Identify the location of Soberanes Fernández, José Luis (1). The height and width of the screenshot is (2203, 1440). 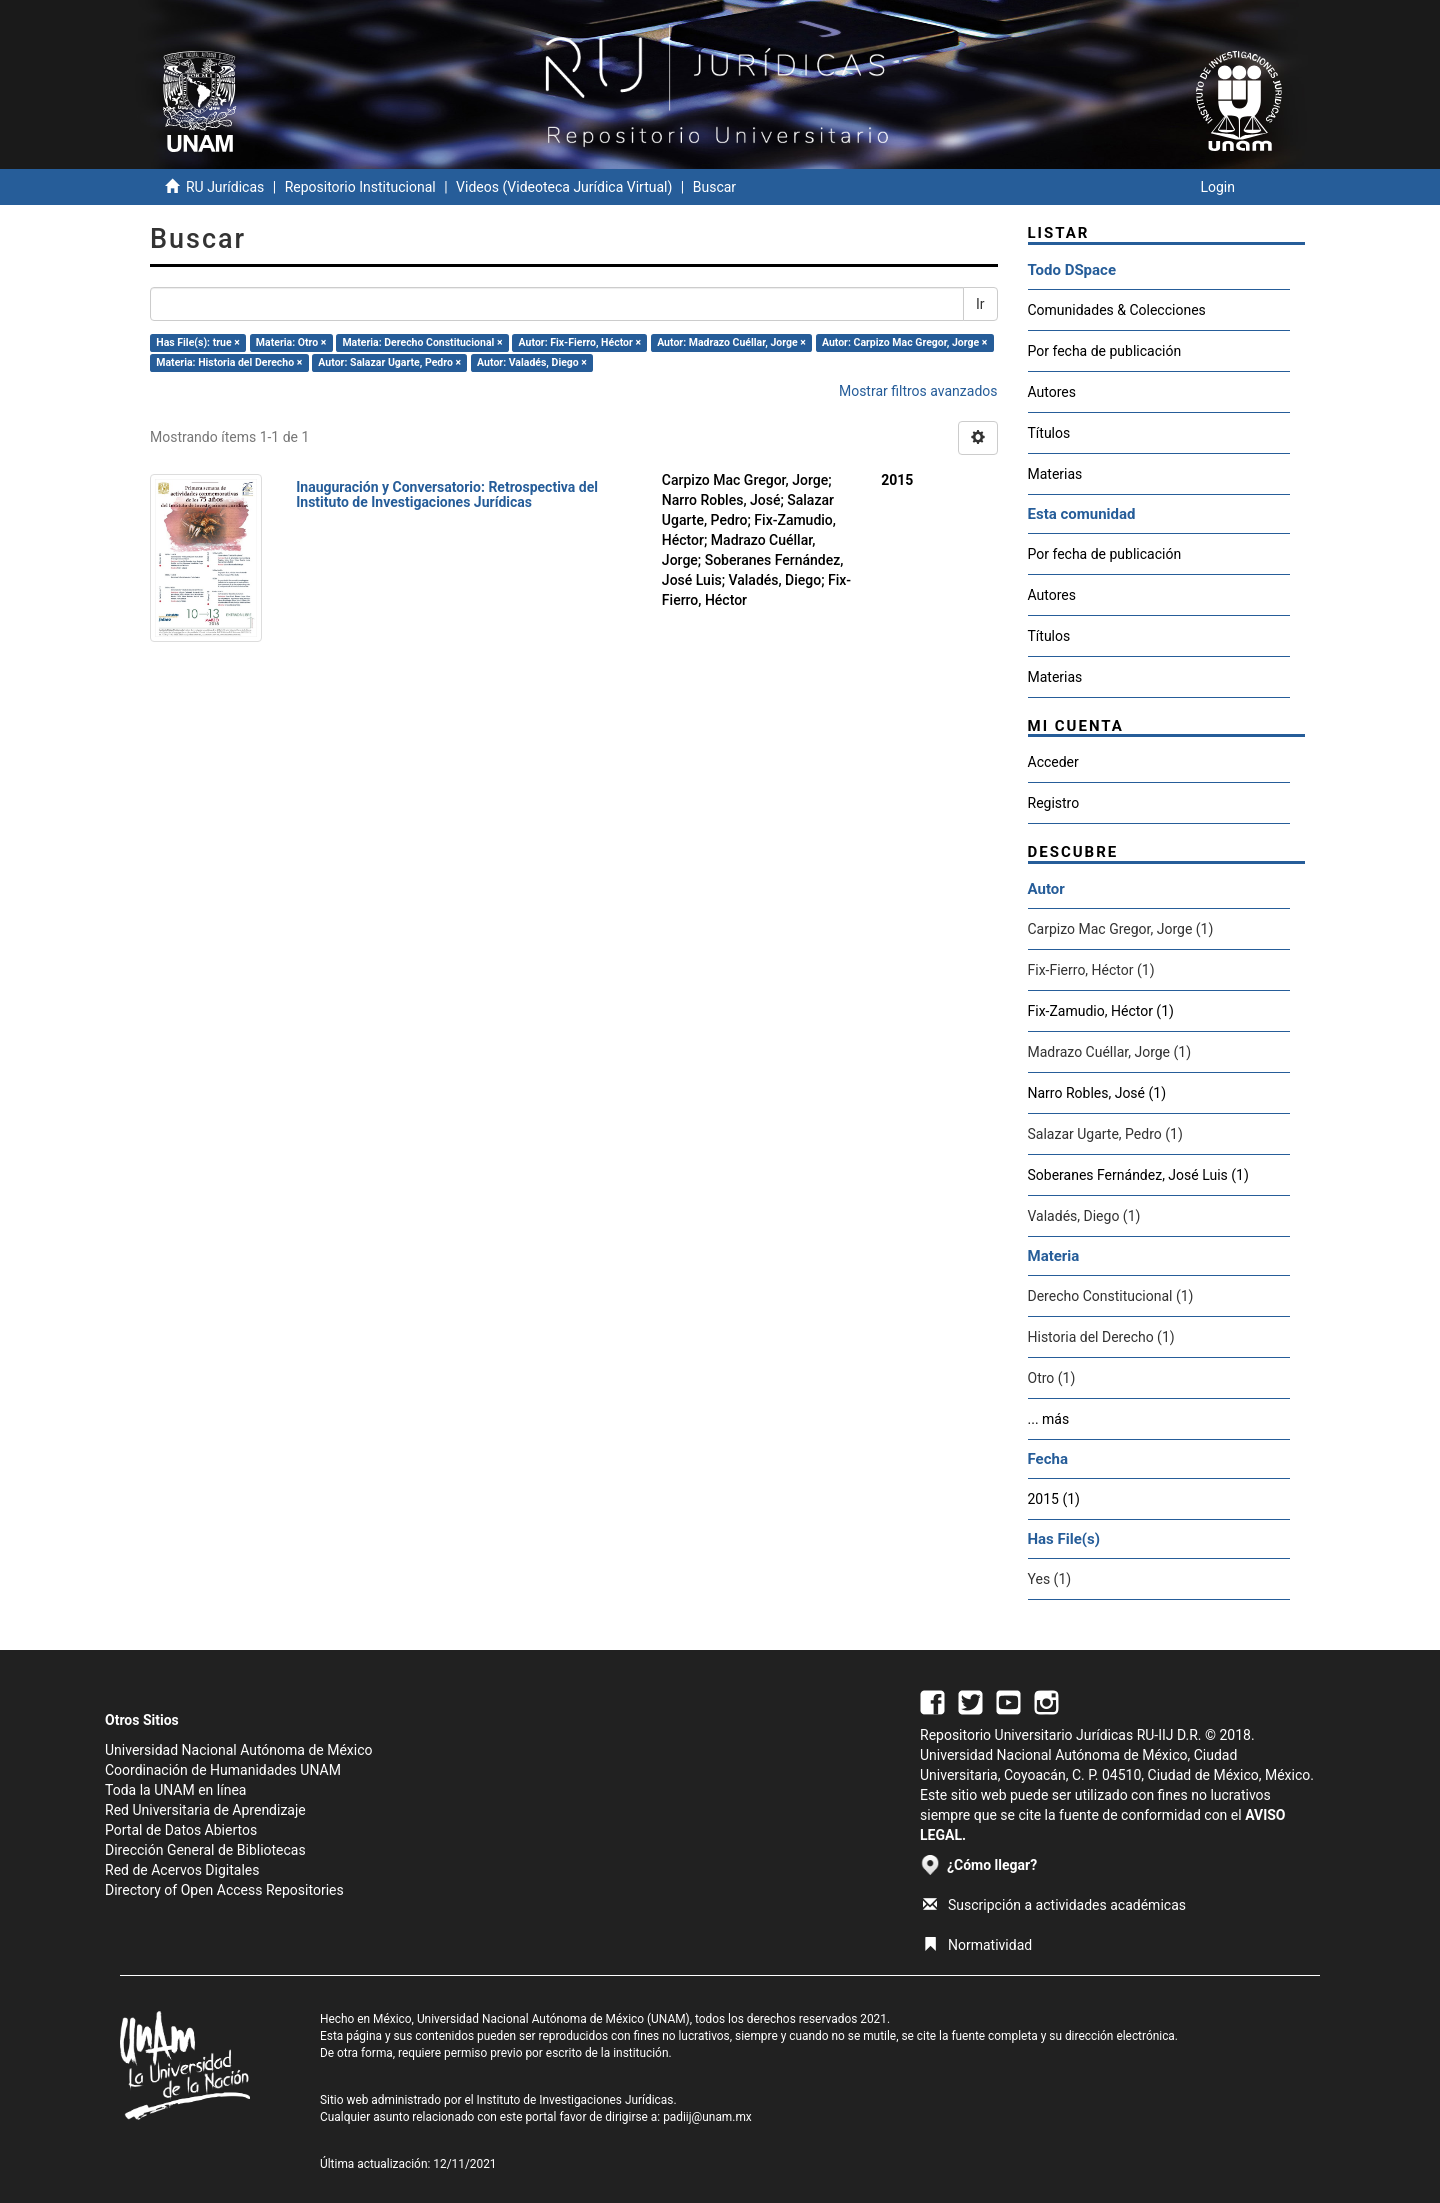
(1138, 1175).